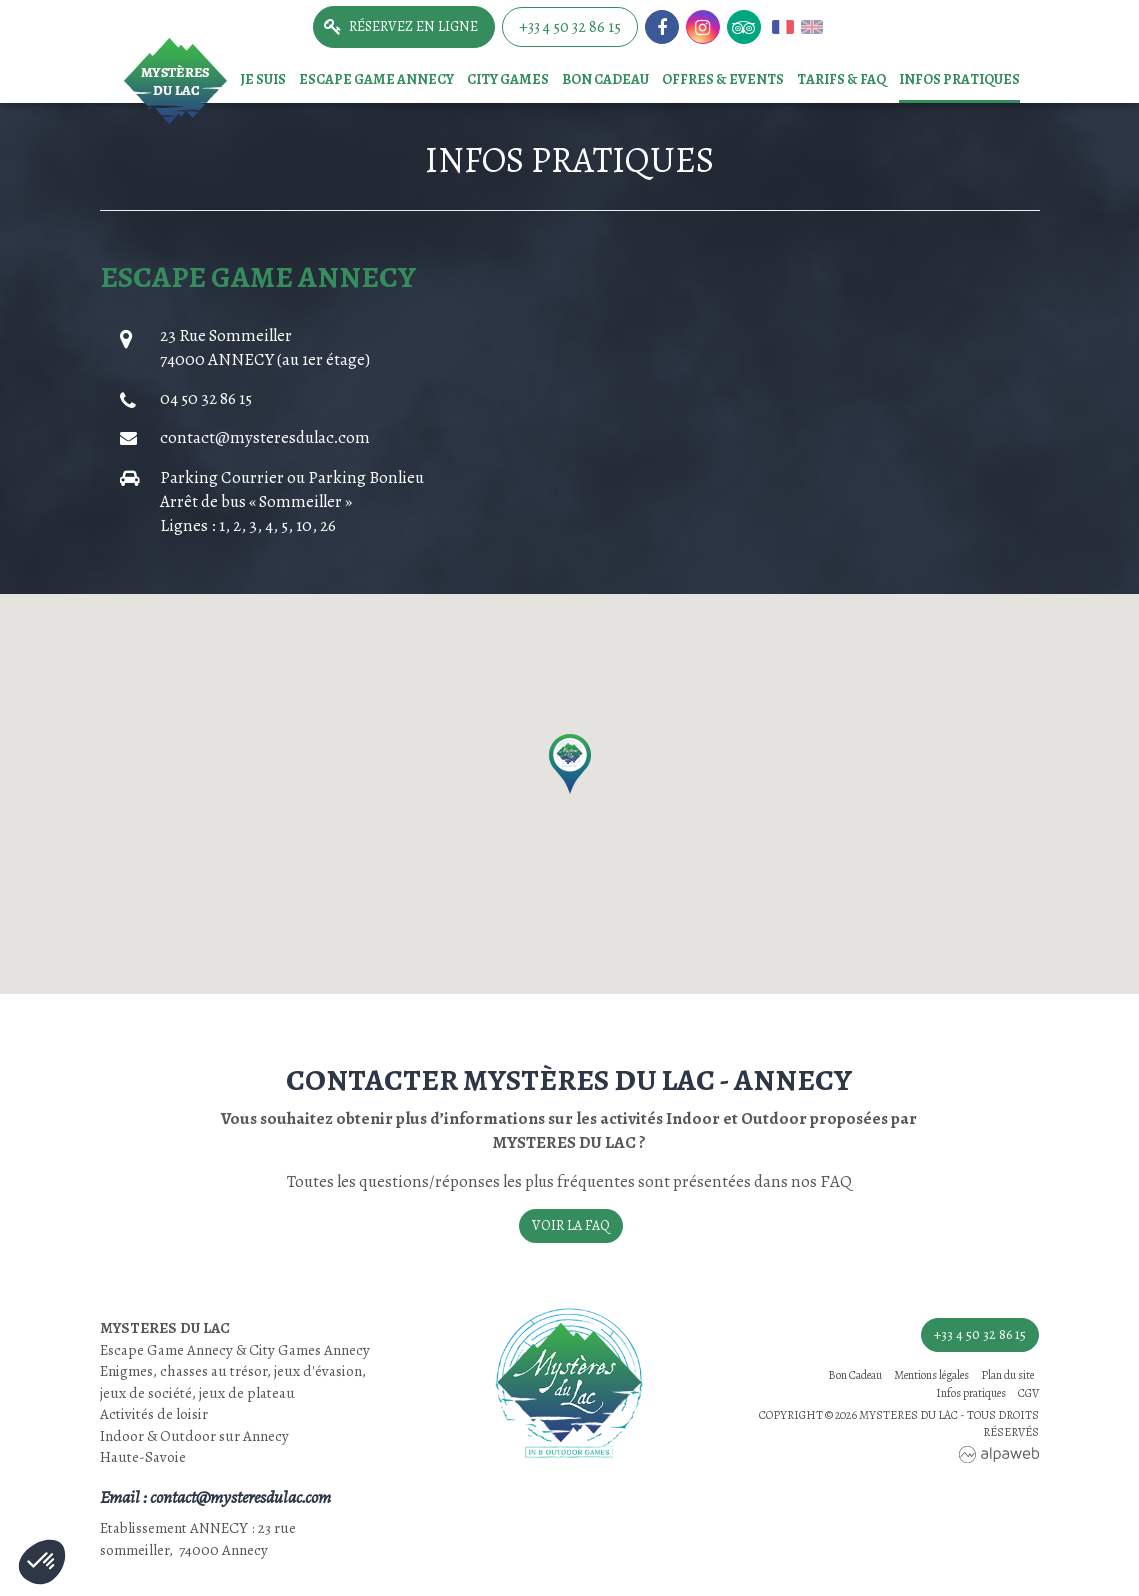 The image size is (1139, 1596). Describe the element at coordinates (931, 1375) in the screenshot. I see `Mentions légales` at that location.